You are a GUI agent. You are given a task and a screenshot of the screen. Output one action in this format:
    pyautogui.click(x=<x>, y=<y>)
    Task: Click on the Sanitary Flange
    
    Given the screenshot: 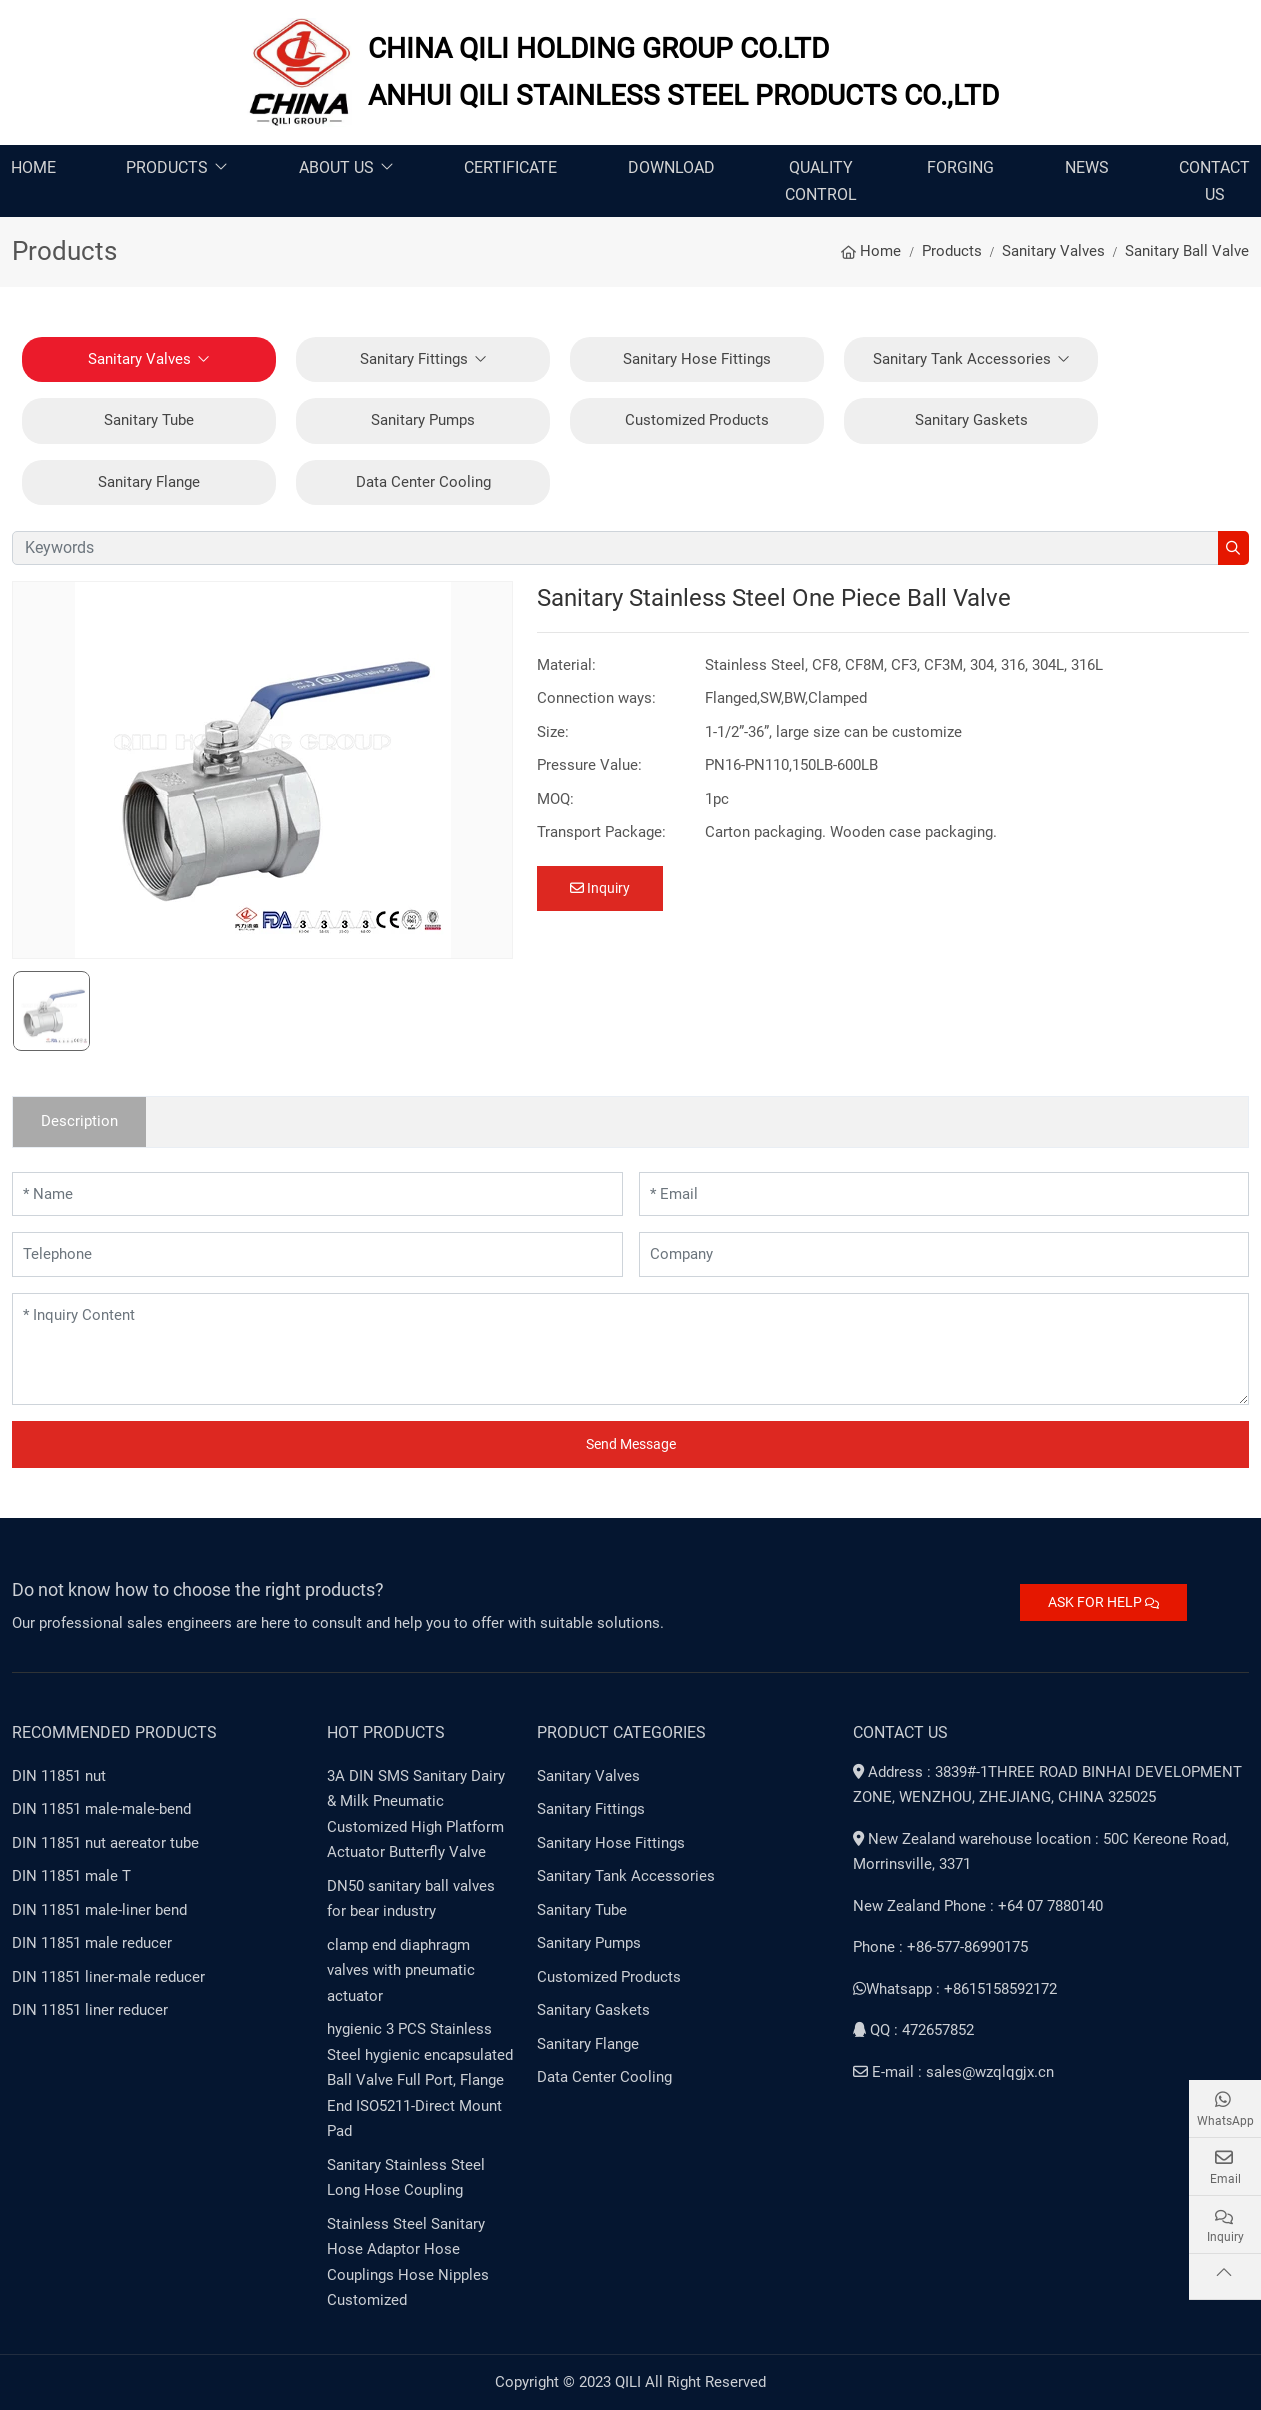 What is the action you would take?
    pyautogui.click(x=149, y=482)
    